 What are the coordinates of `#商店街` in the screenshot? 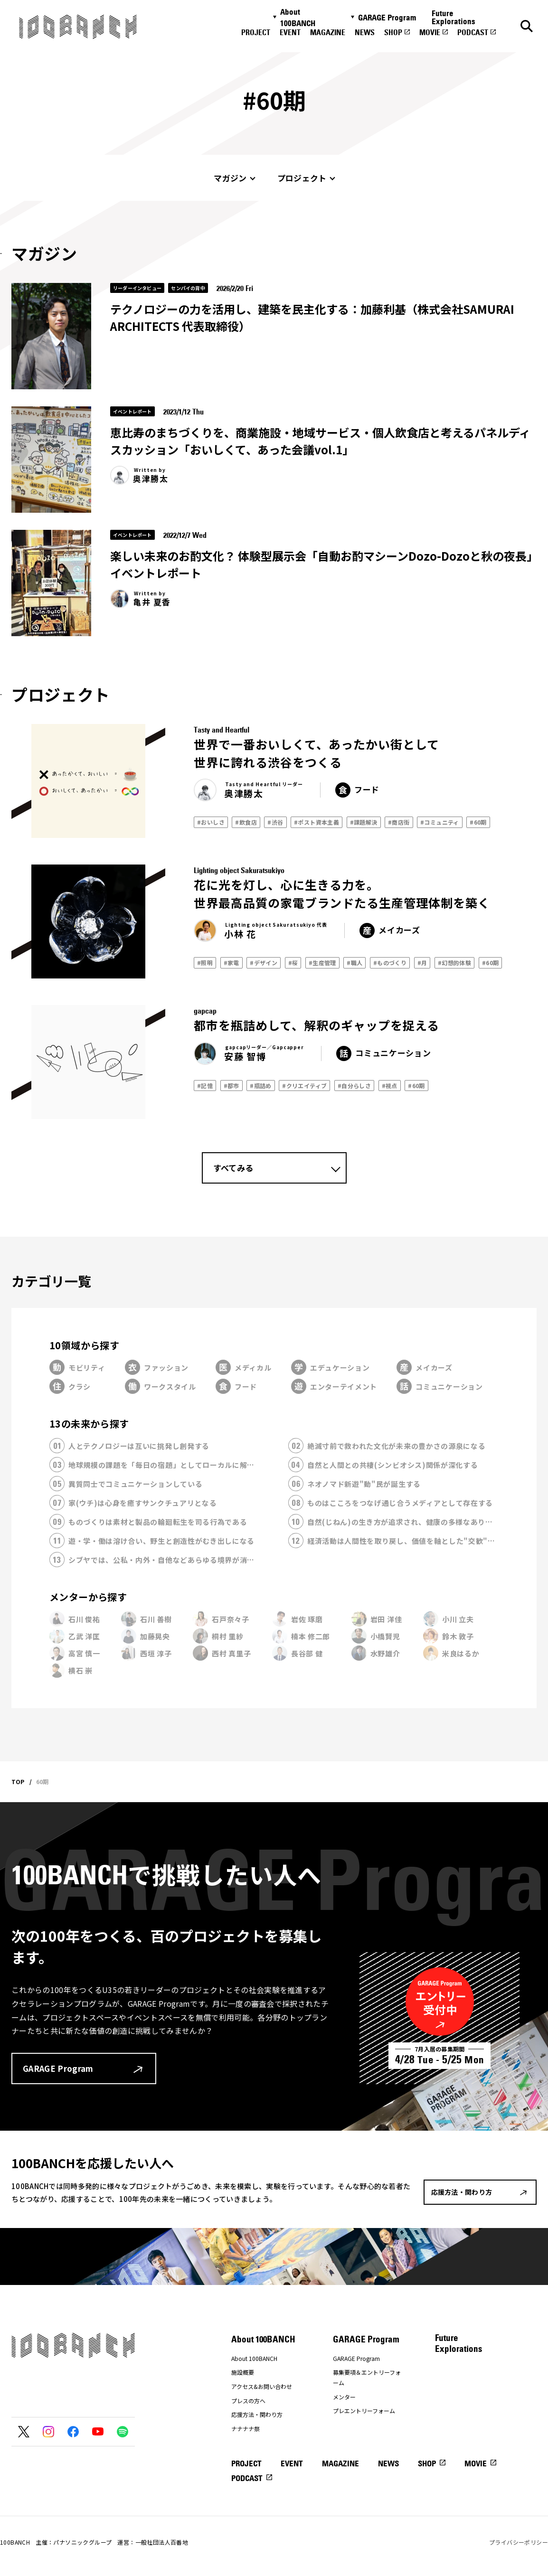 It's located at (399, 822).